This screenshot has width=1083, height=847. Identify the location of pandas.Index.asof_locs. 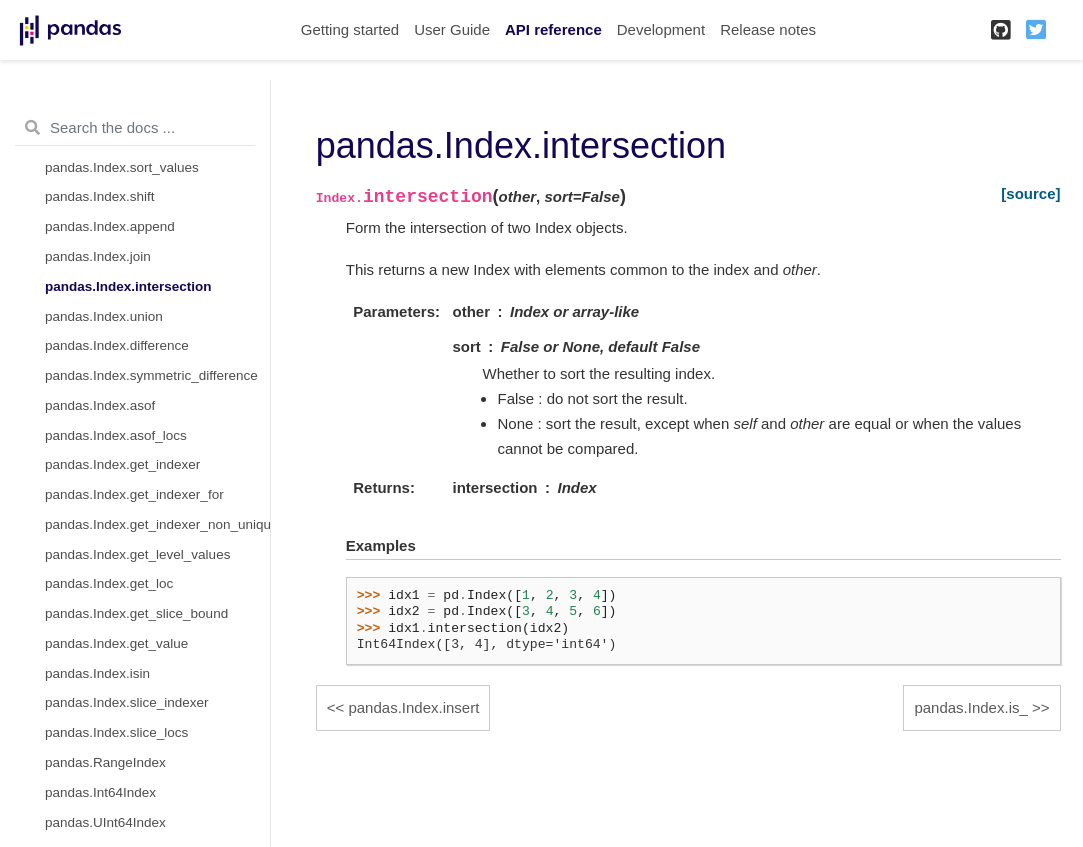
(116, 435).